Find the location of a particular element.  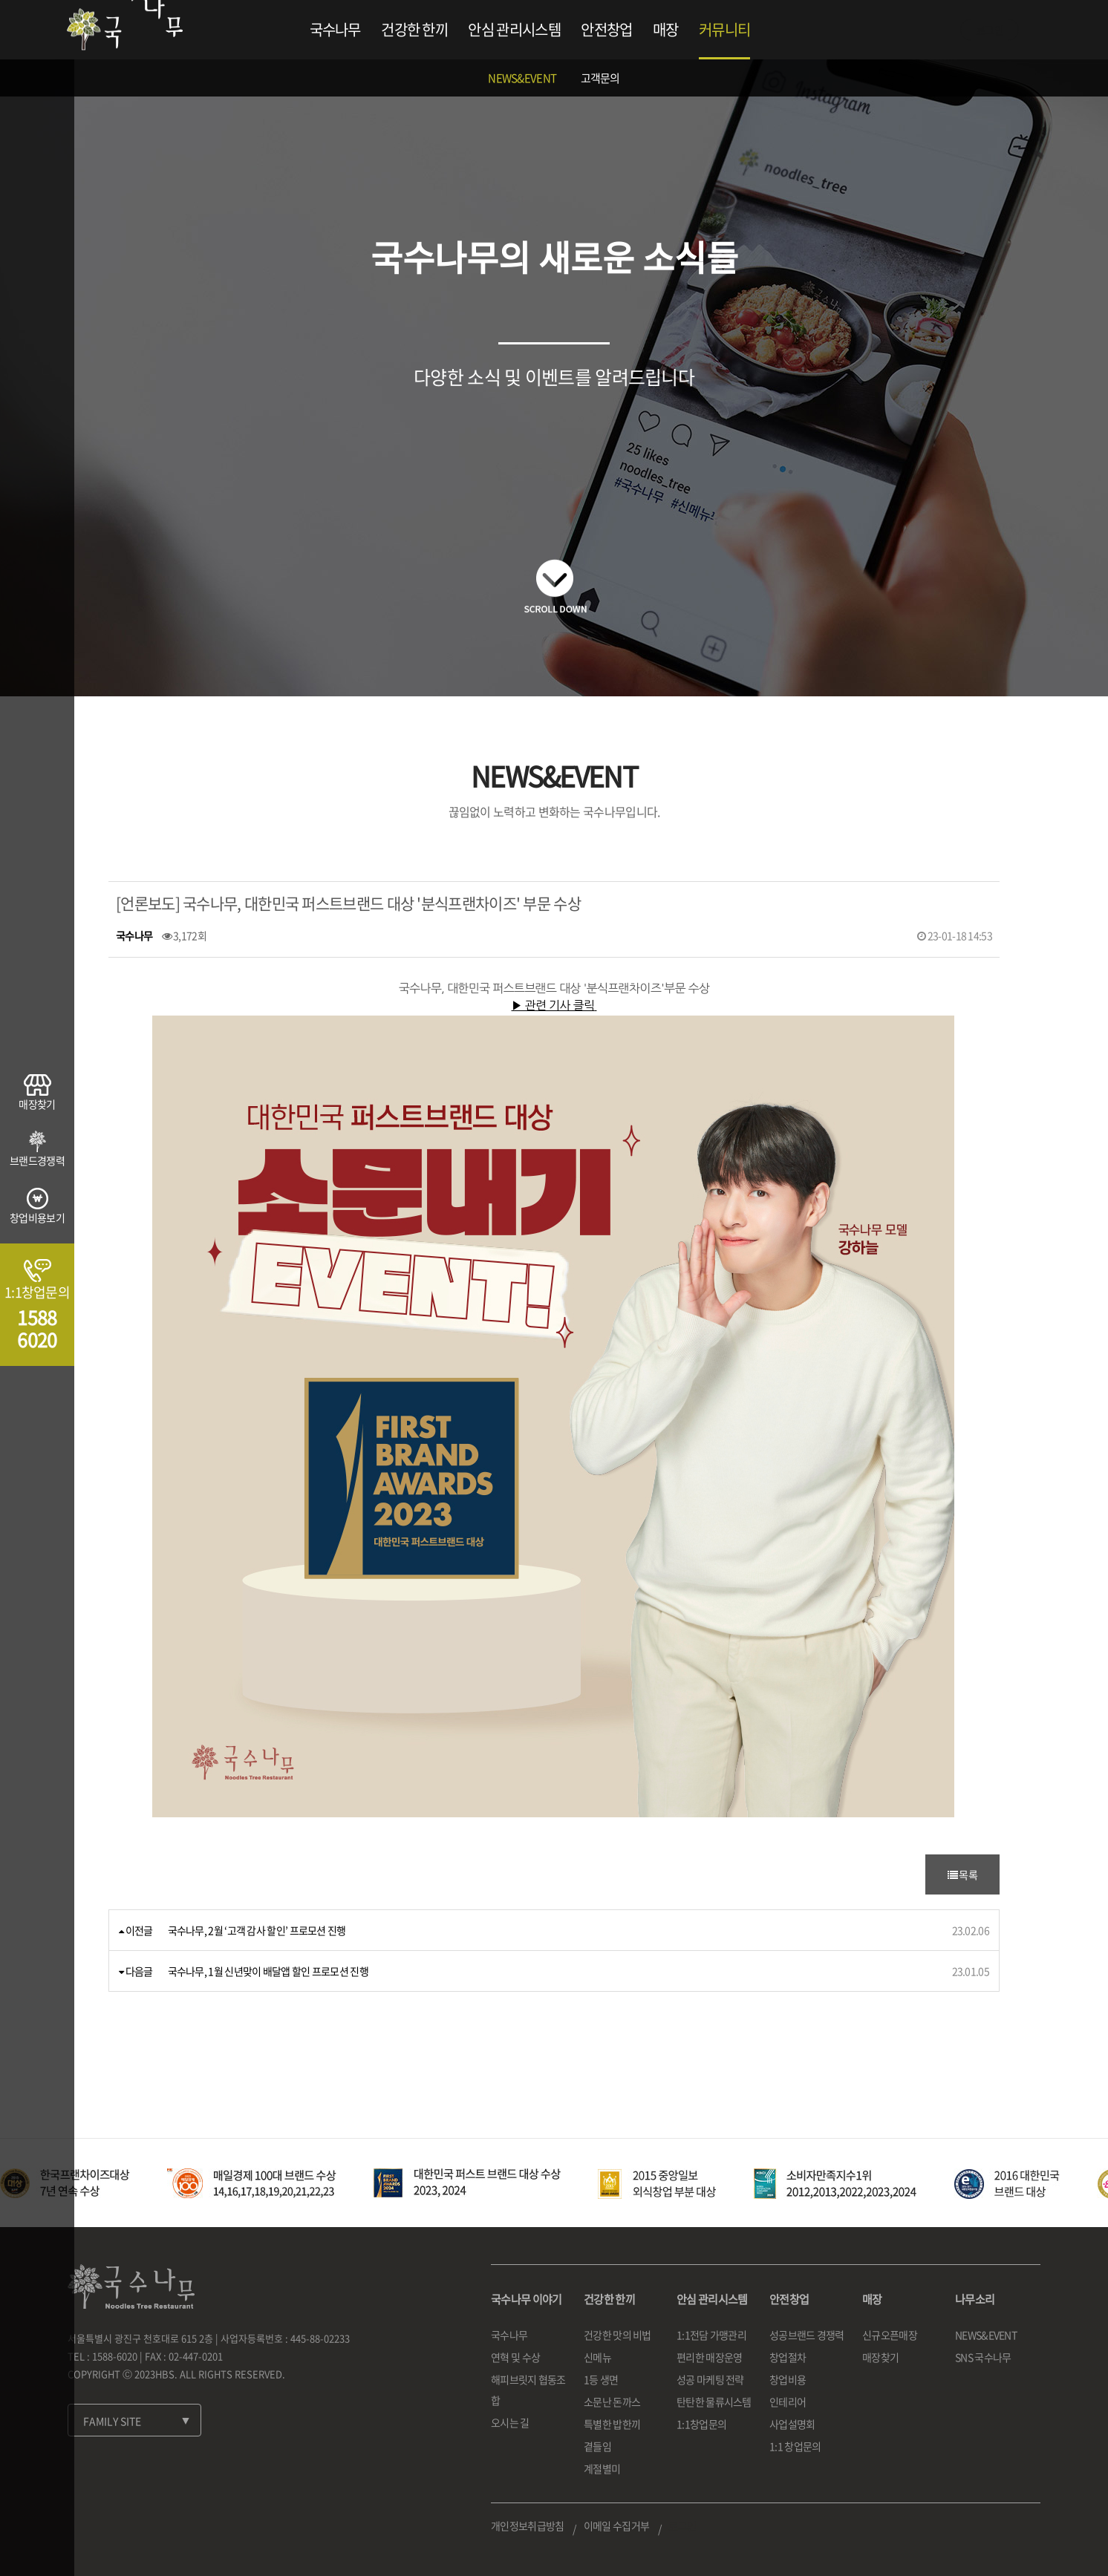

매장찾기 is located at coordinates (880, 2357).